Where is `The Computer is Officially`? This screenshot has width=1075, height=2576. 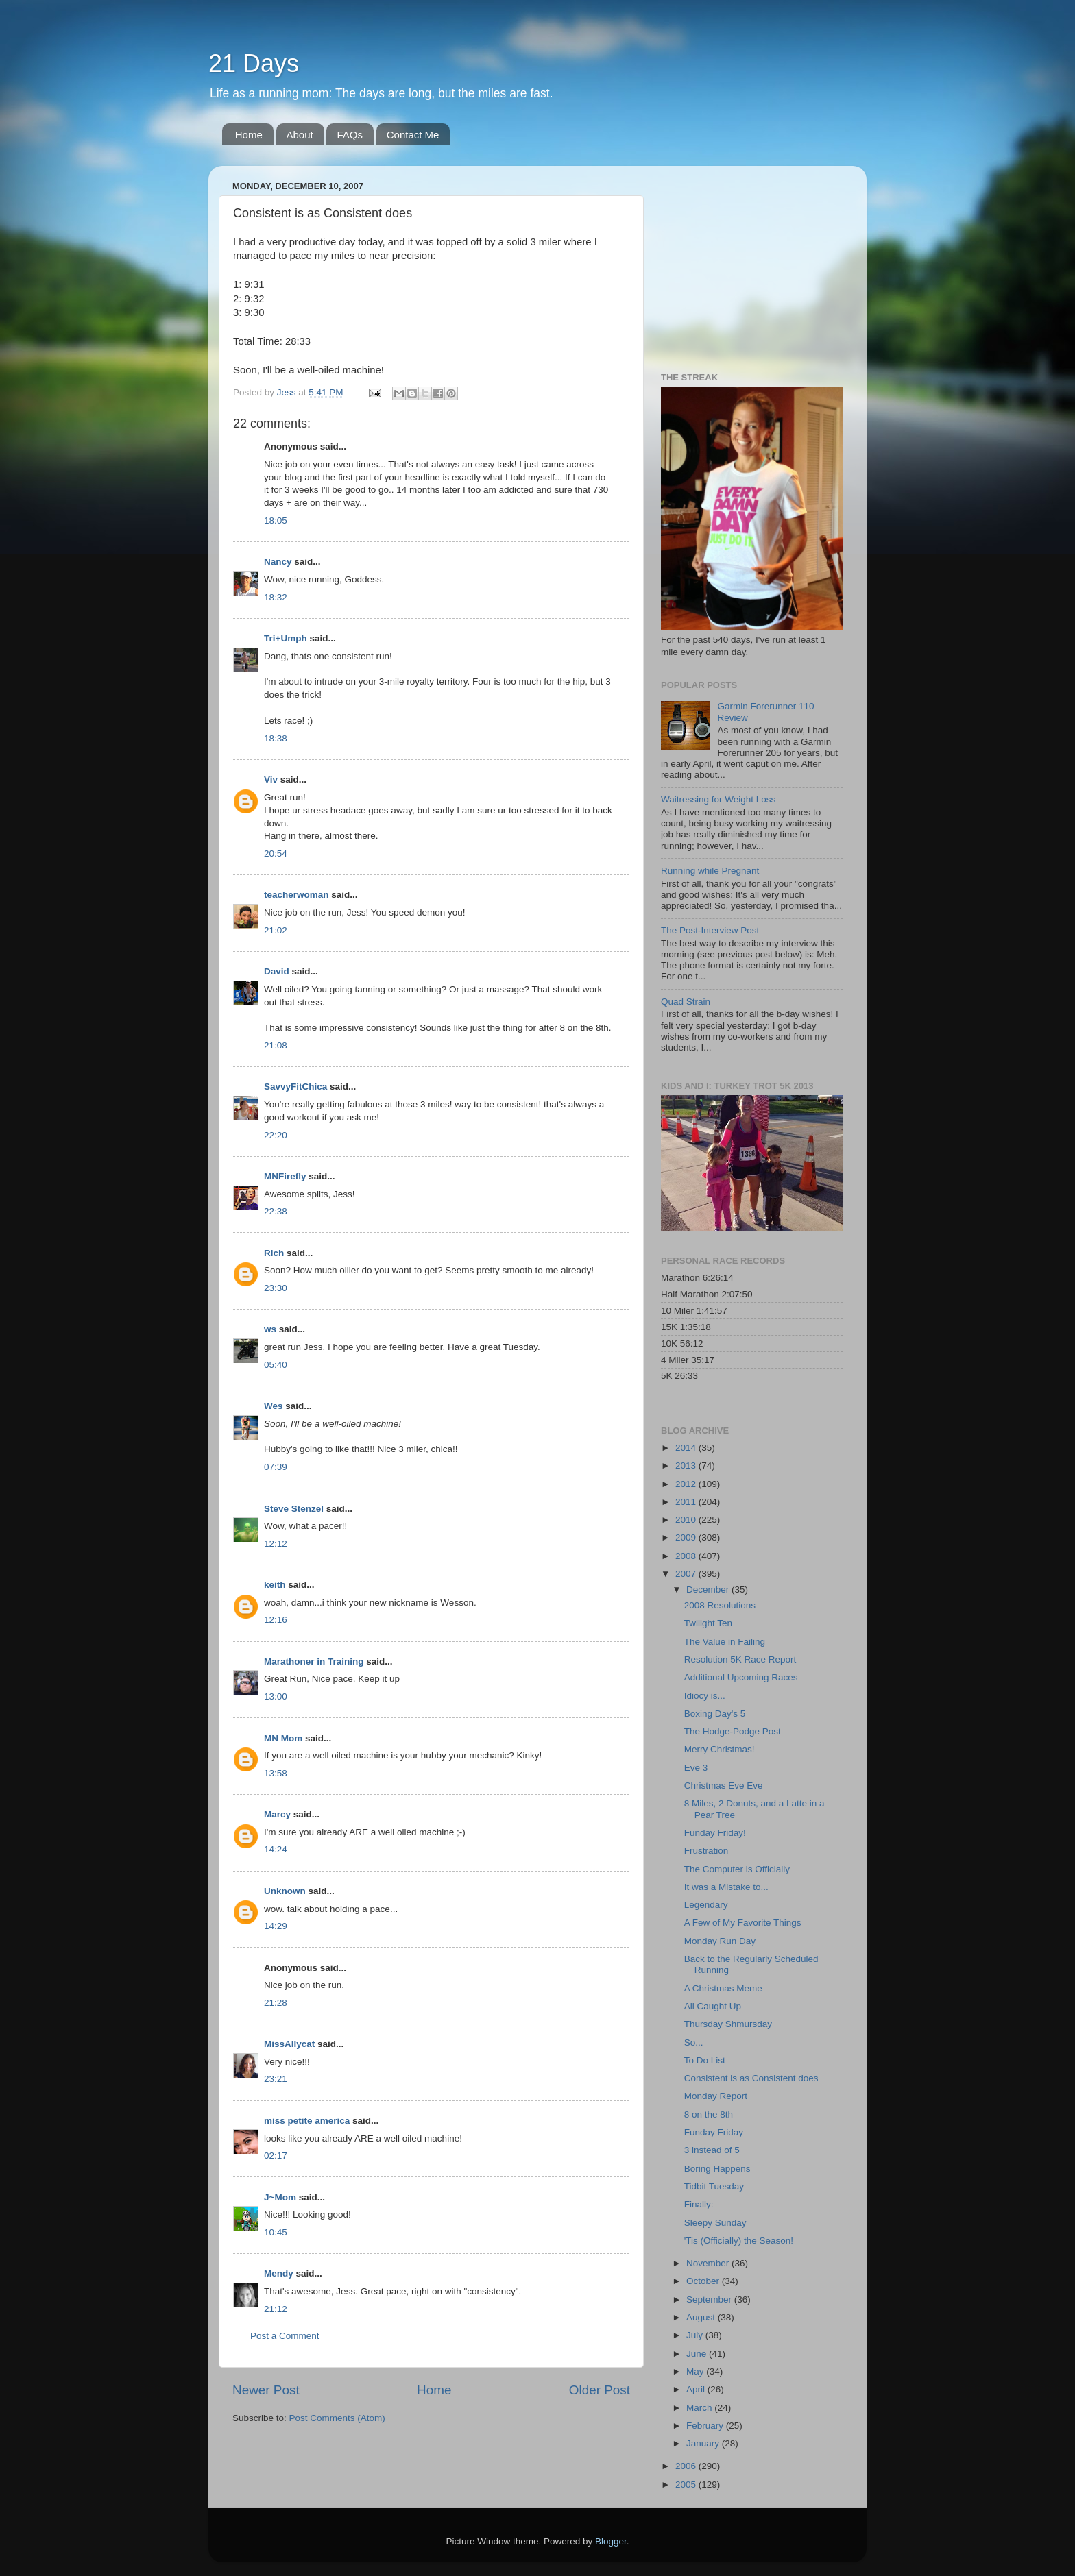 The Computer is Officially is located at coordinates (737, 1869).